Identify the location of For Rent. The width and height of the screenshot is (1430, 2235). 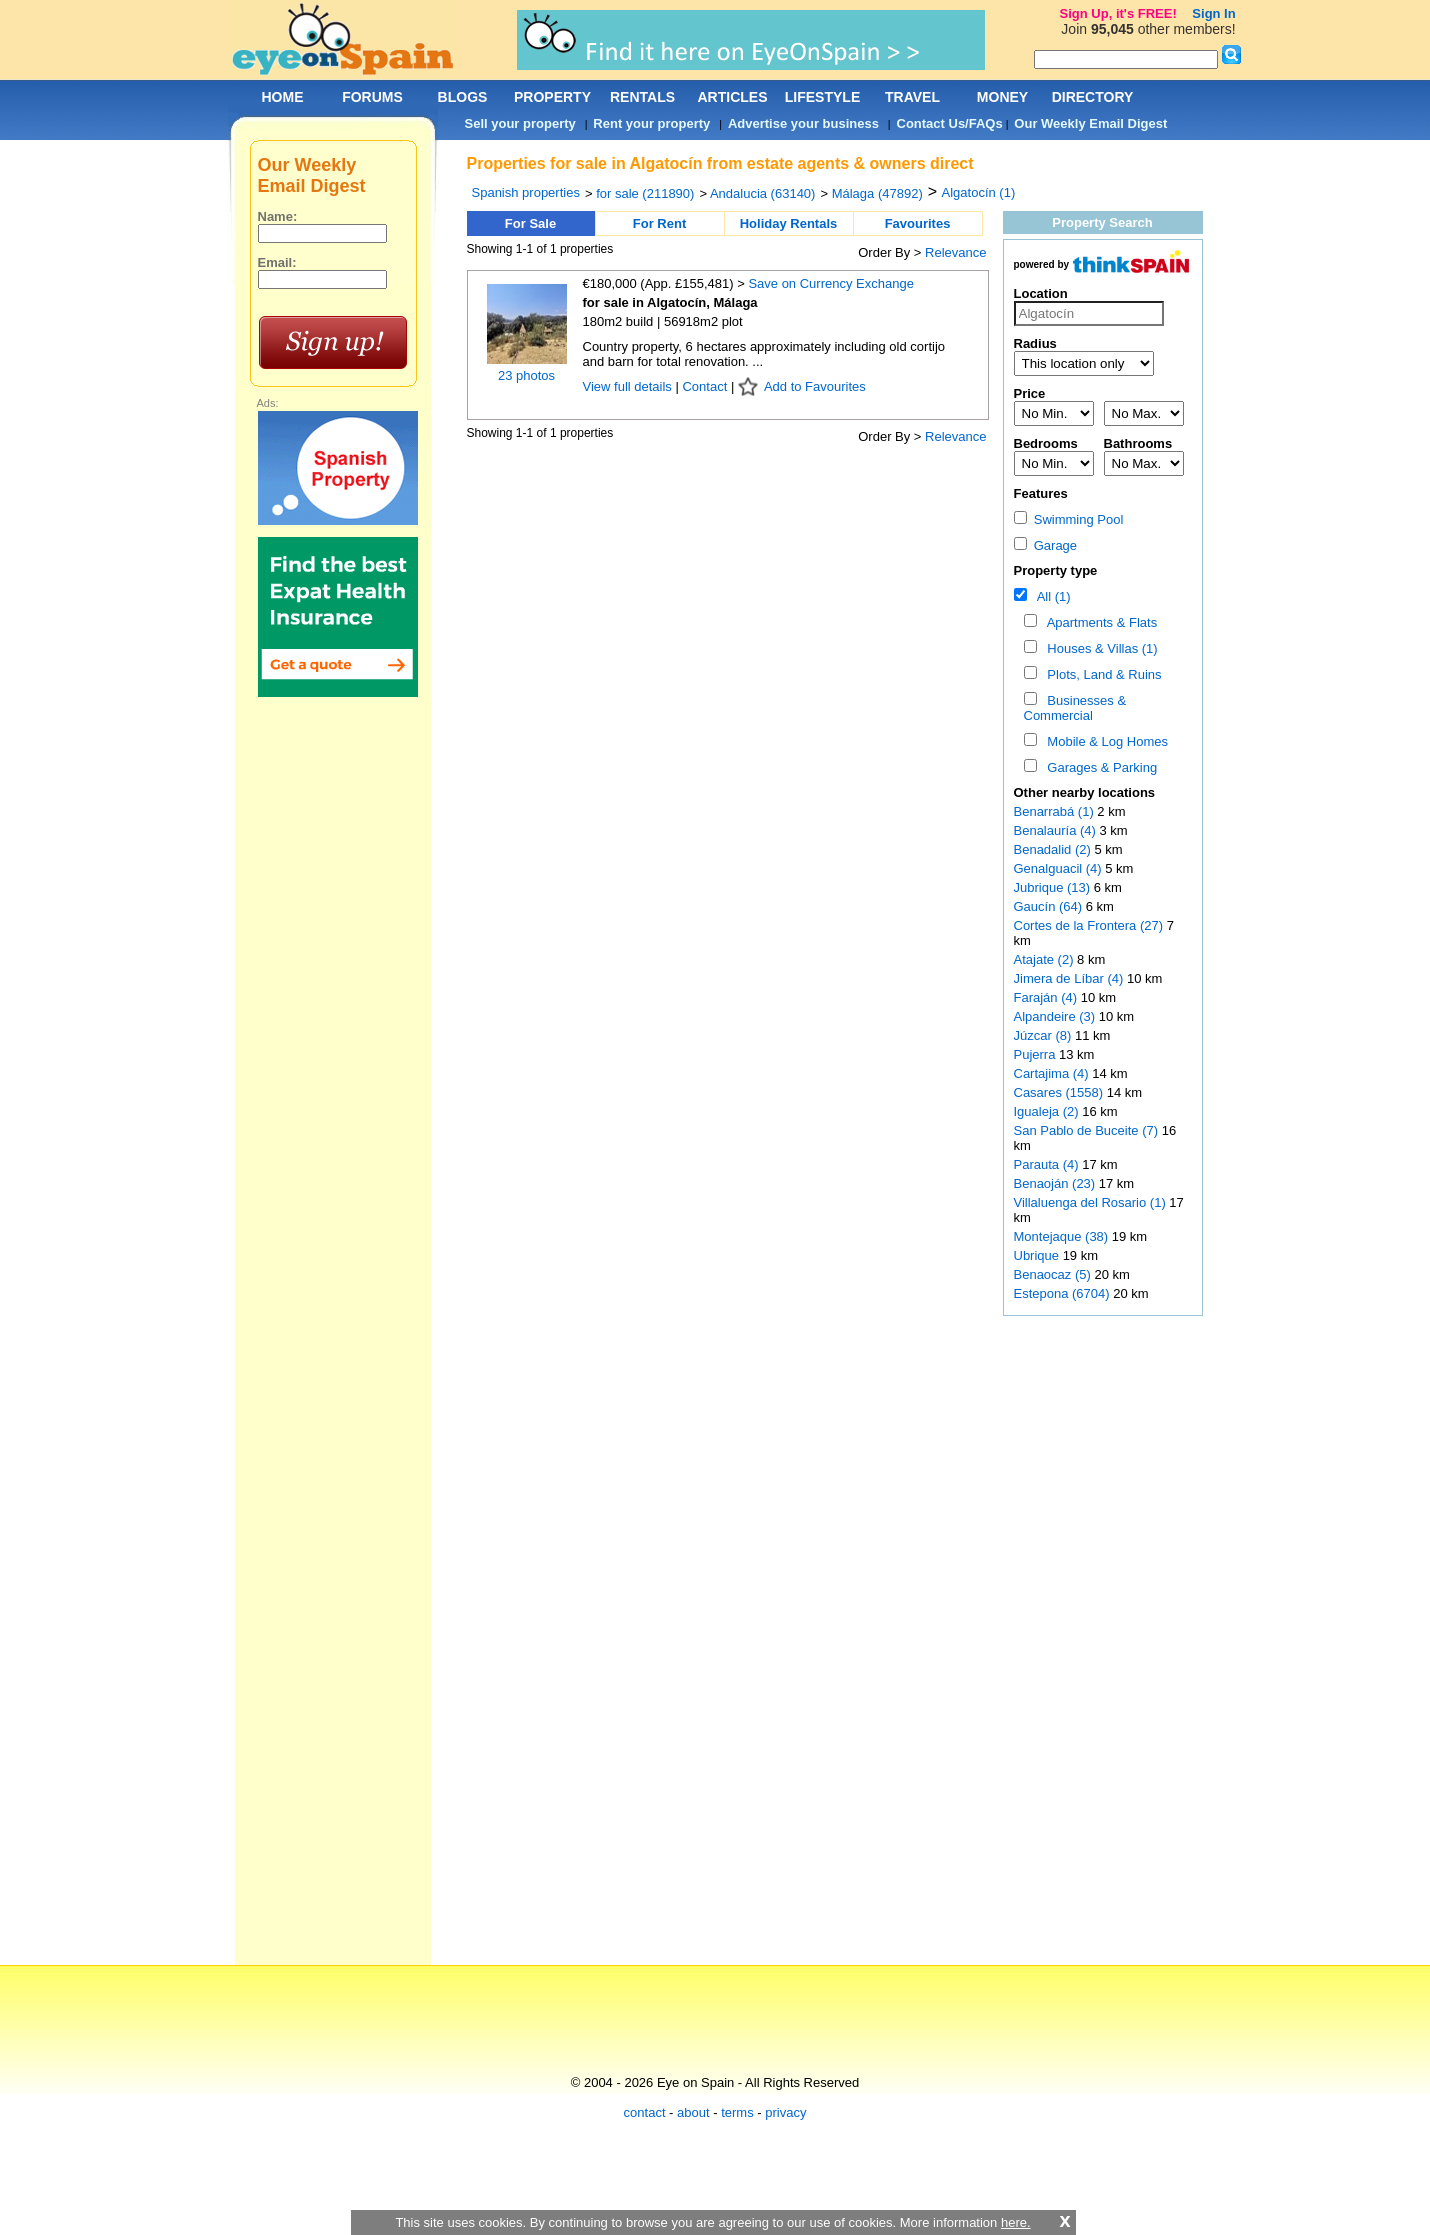
(659, 223).